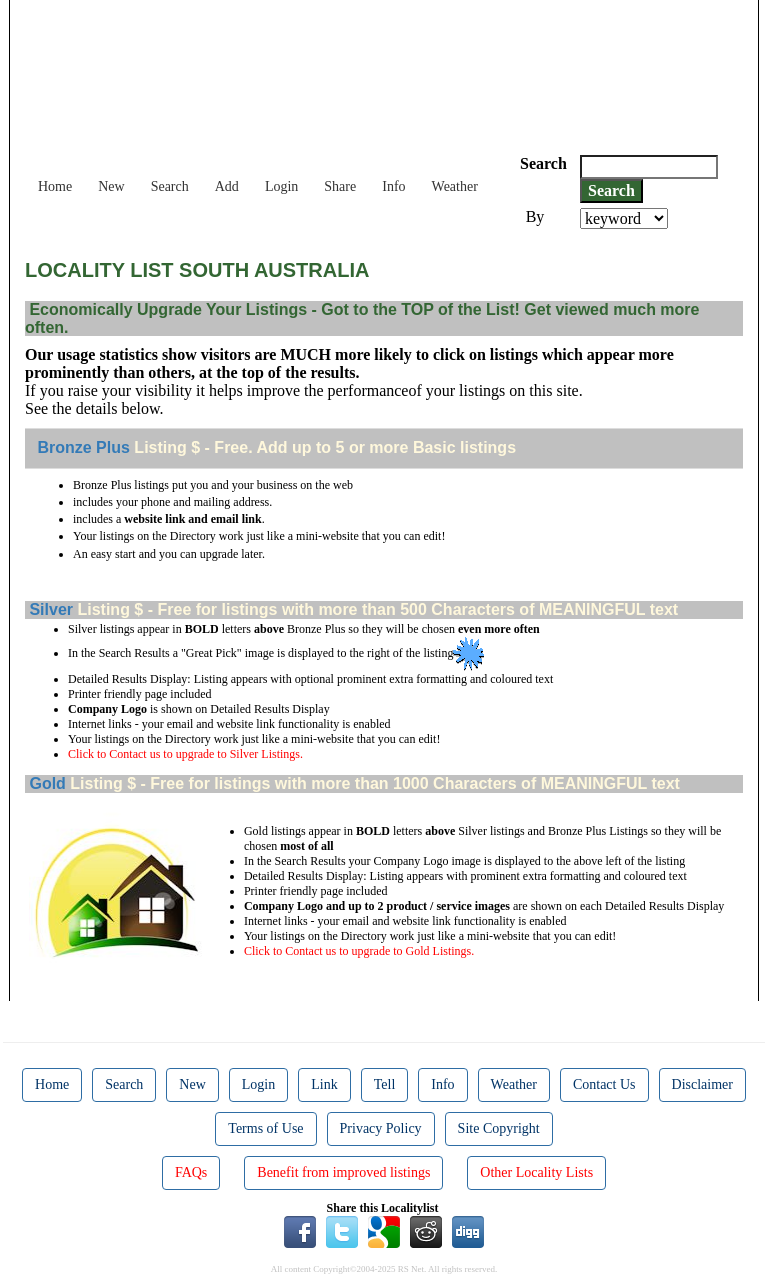 This screenshot has width=768, height=1277. I want to click on Benefit from improved listings, so click(343, 1172).